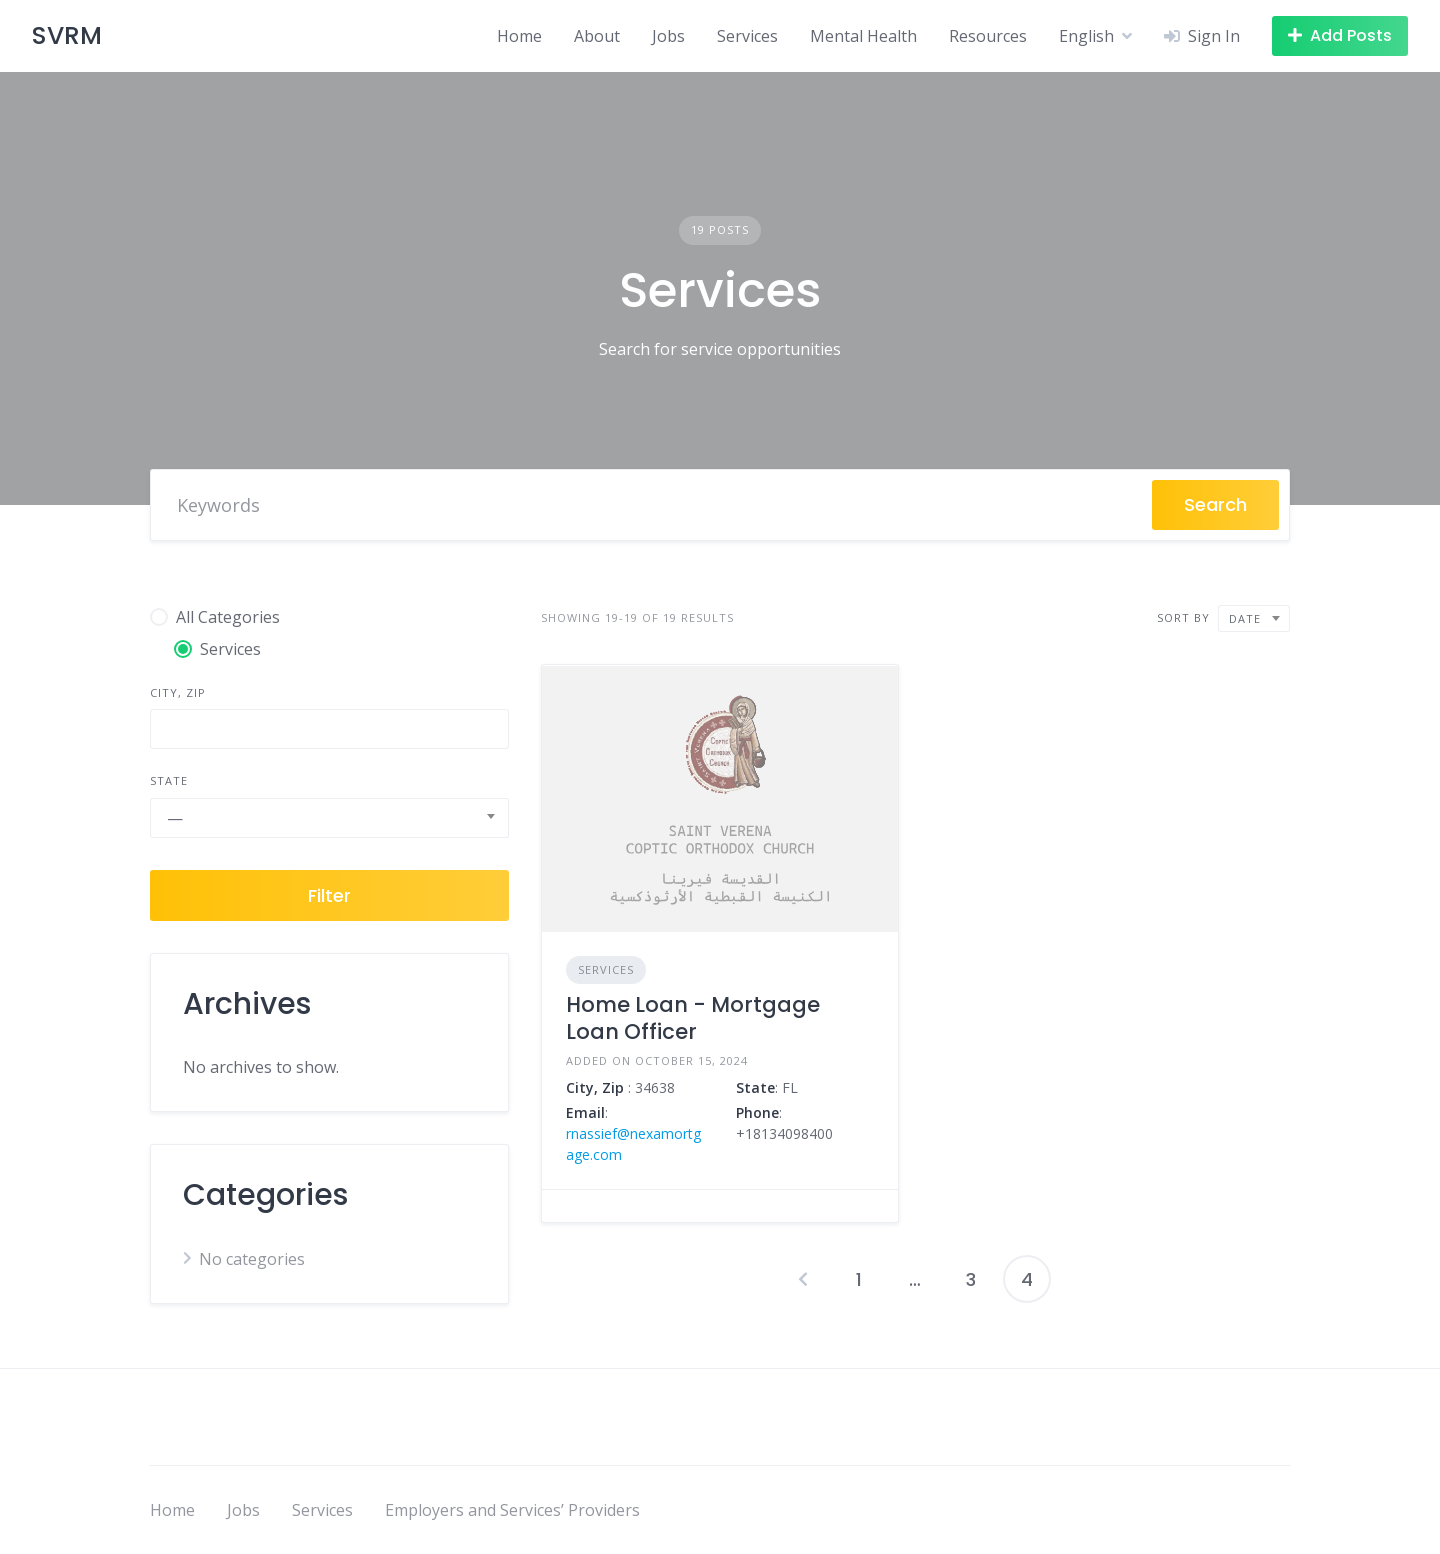 The width and height of the screenshot is (1440, 1554). I want to click on Mental Health, so click(863, 36).